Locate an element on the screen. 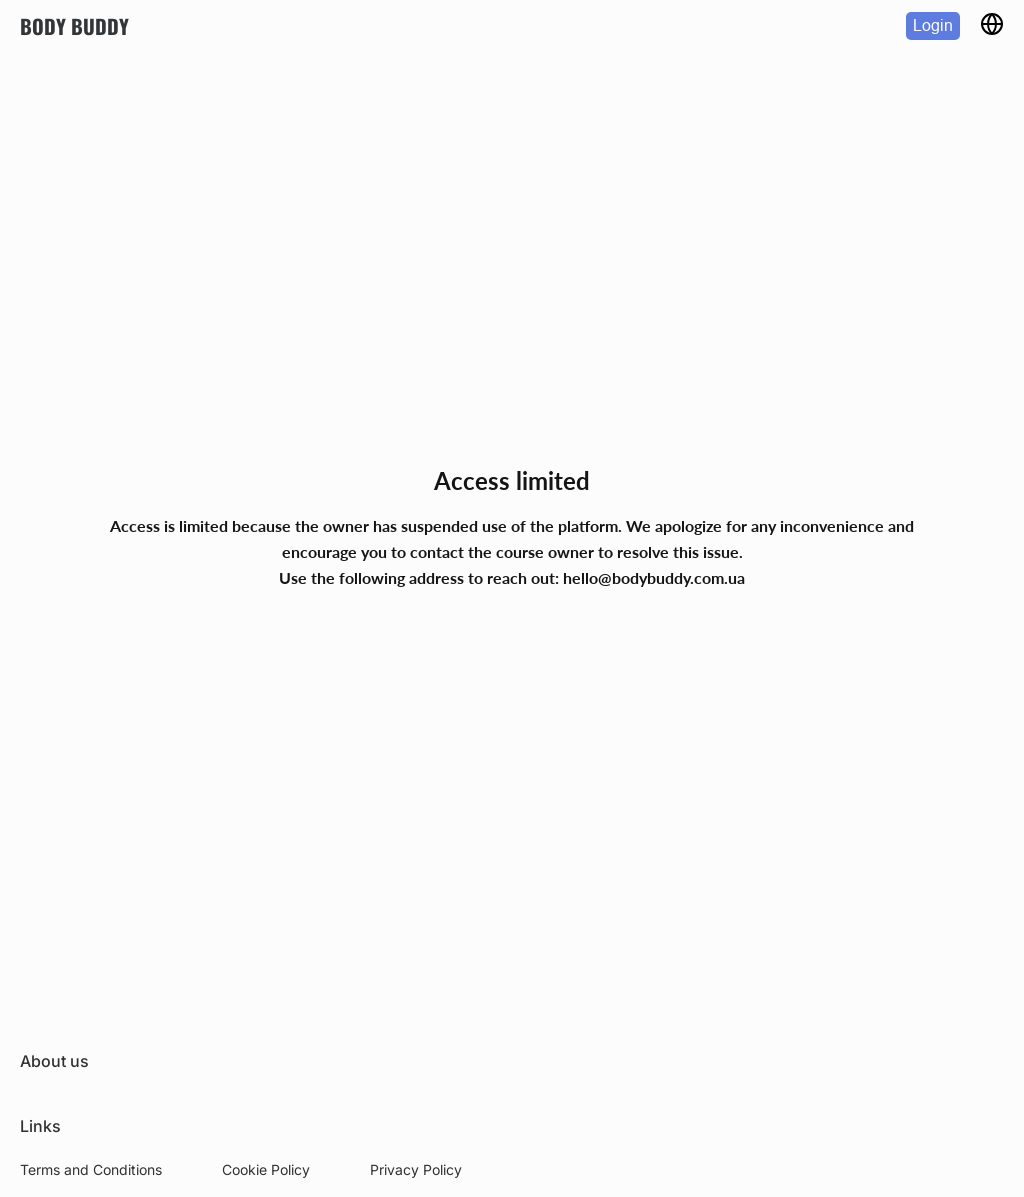  hello@bodybuddy.com.ua is located at coordinates (654, 577).